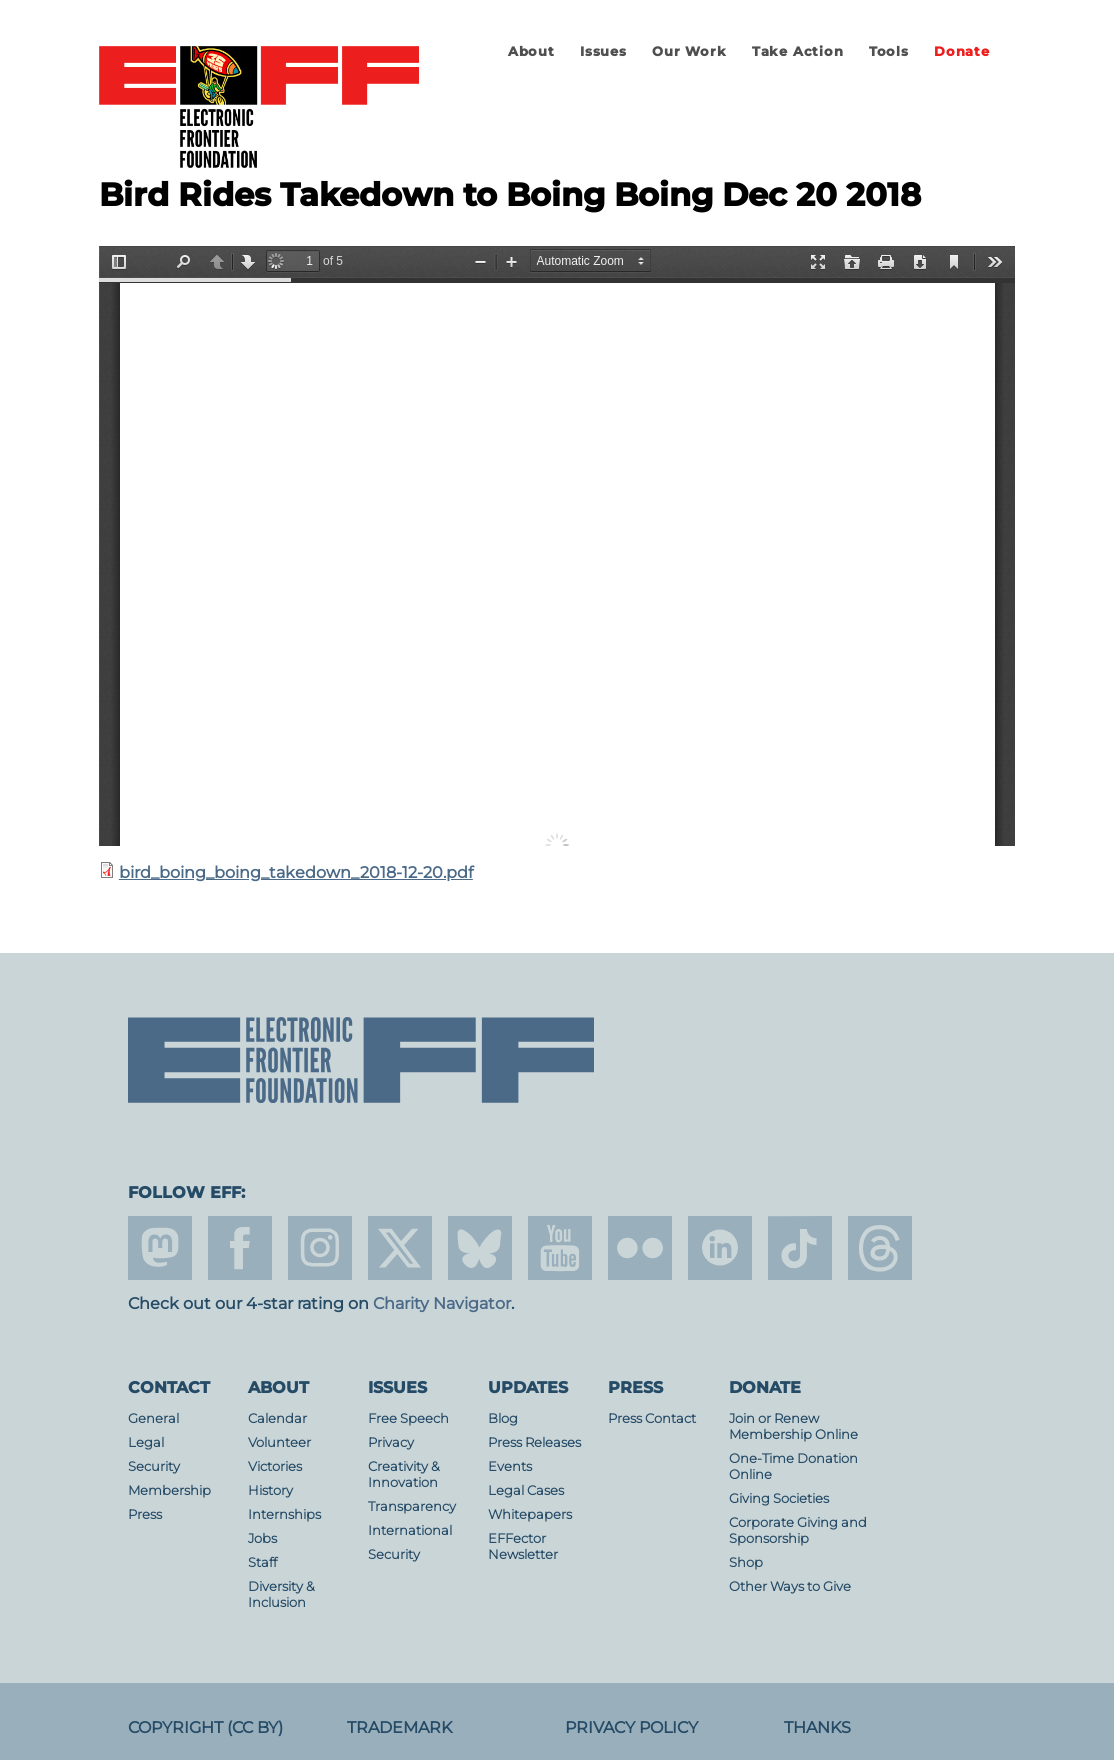  I want to click on Diversity & Inclusion, so click(281, 1594).